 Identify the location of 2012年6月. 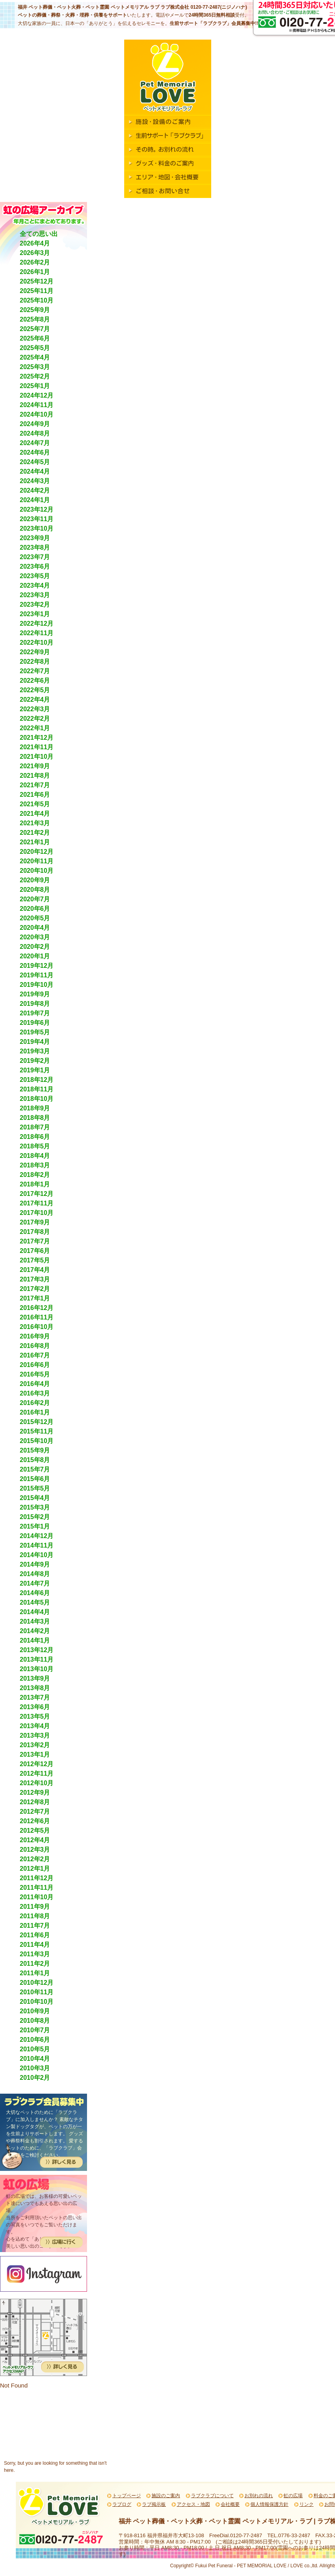
(35, 1821).